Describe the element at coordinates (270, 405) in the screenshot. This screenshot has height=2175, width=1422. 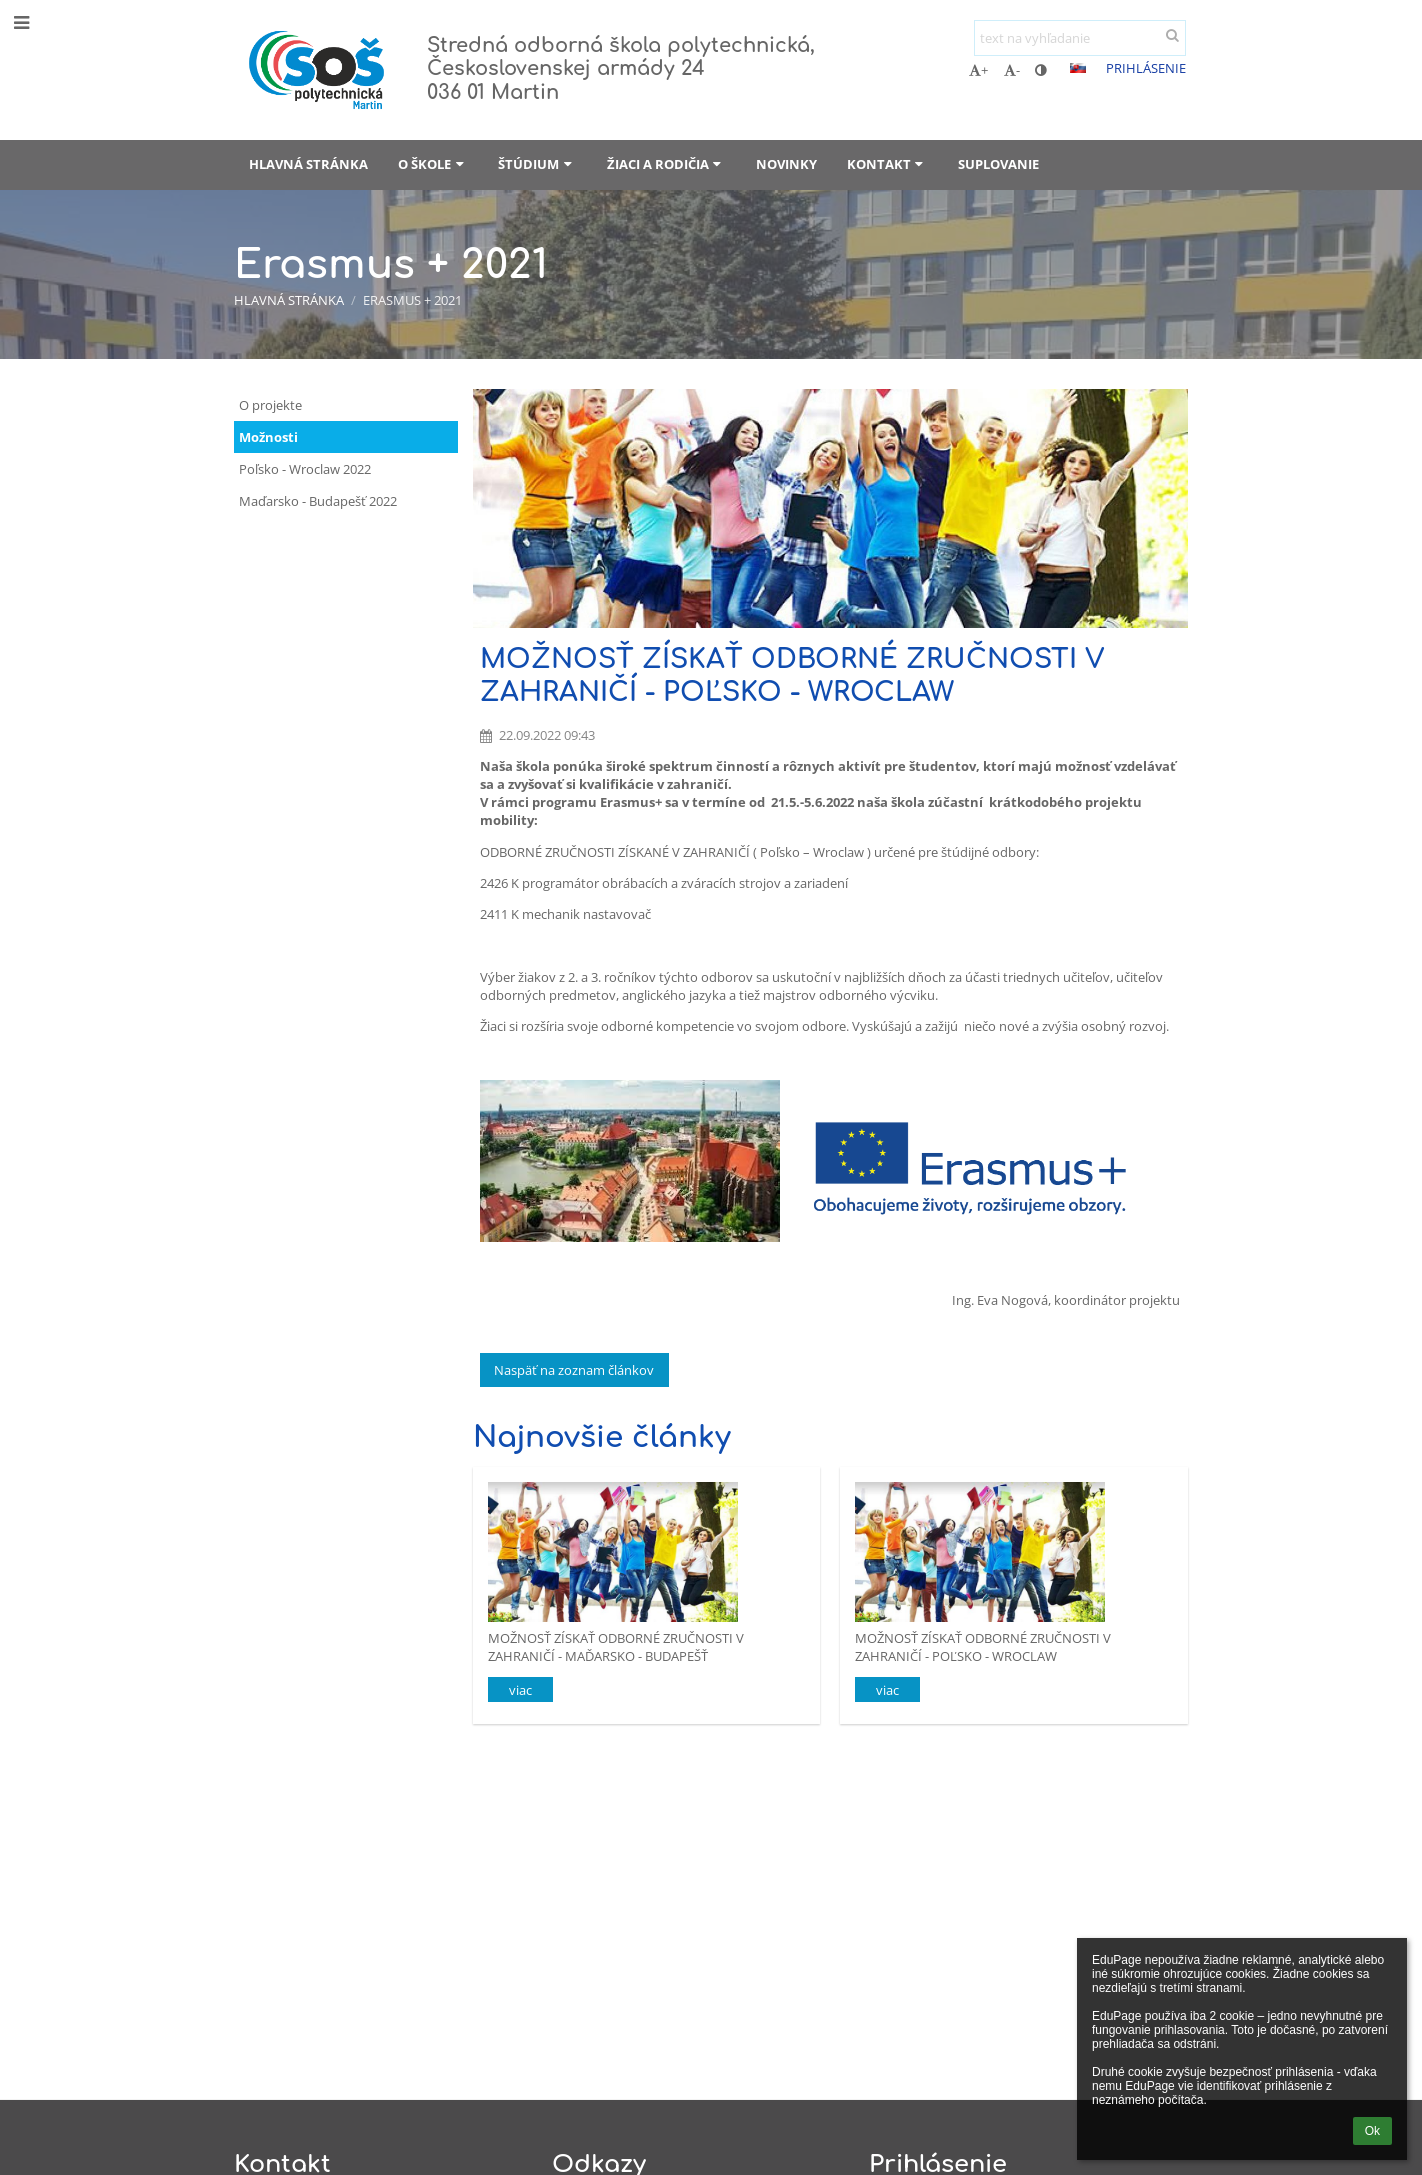
I see `O projekte` at that location.